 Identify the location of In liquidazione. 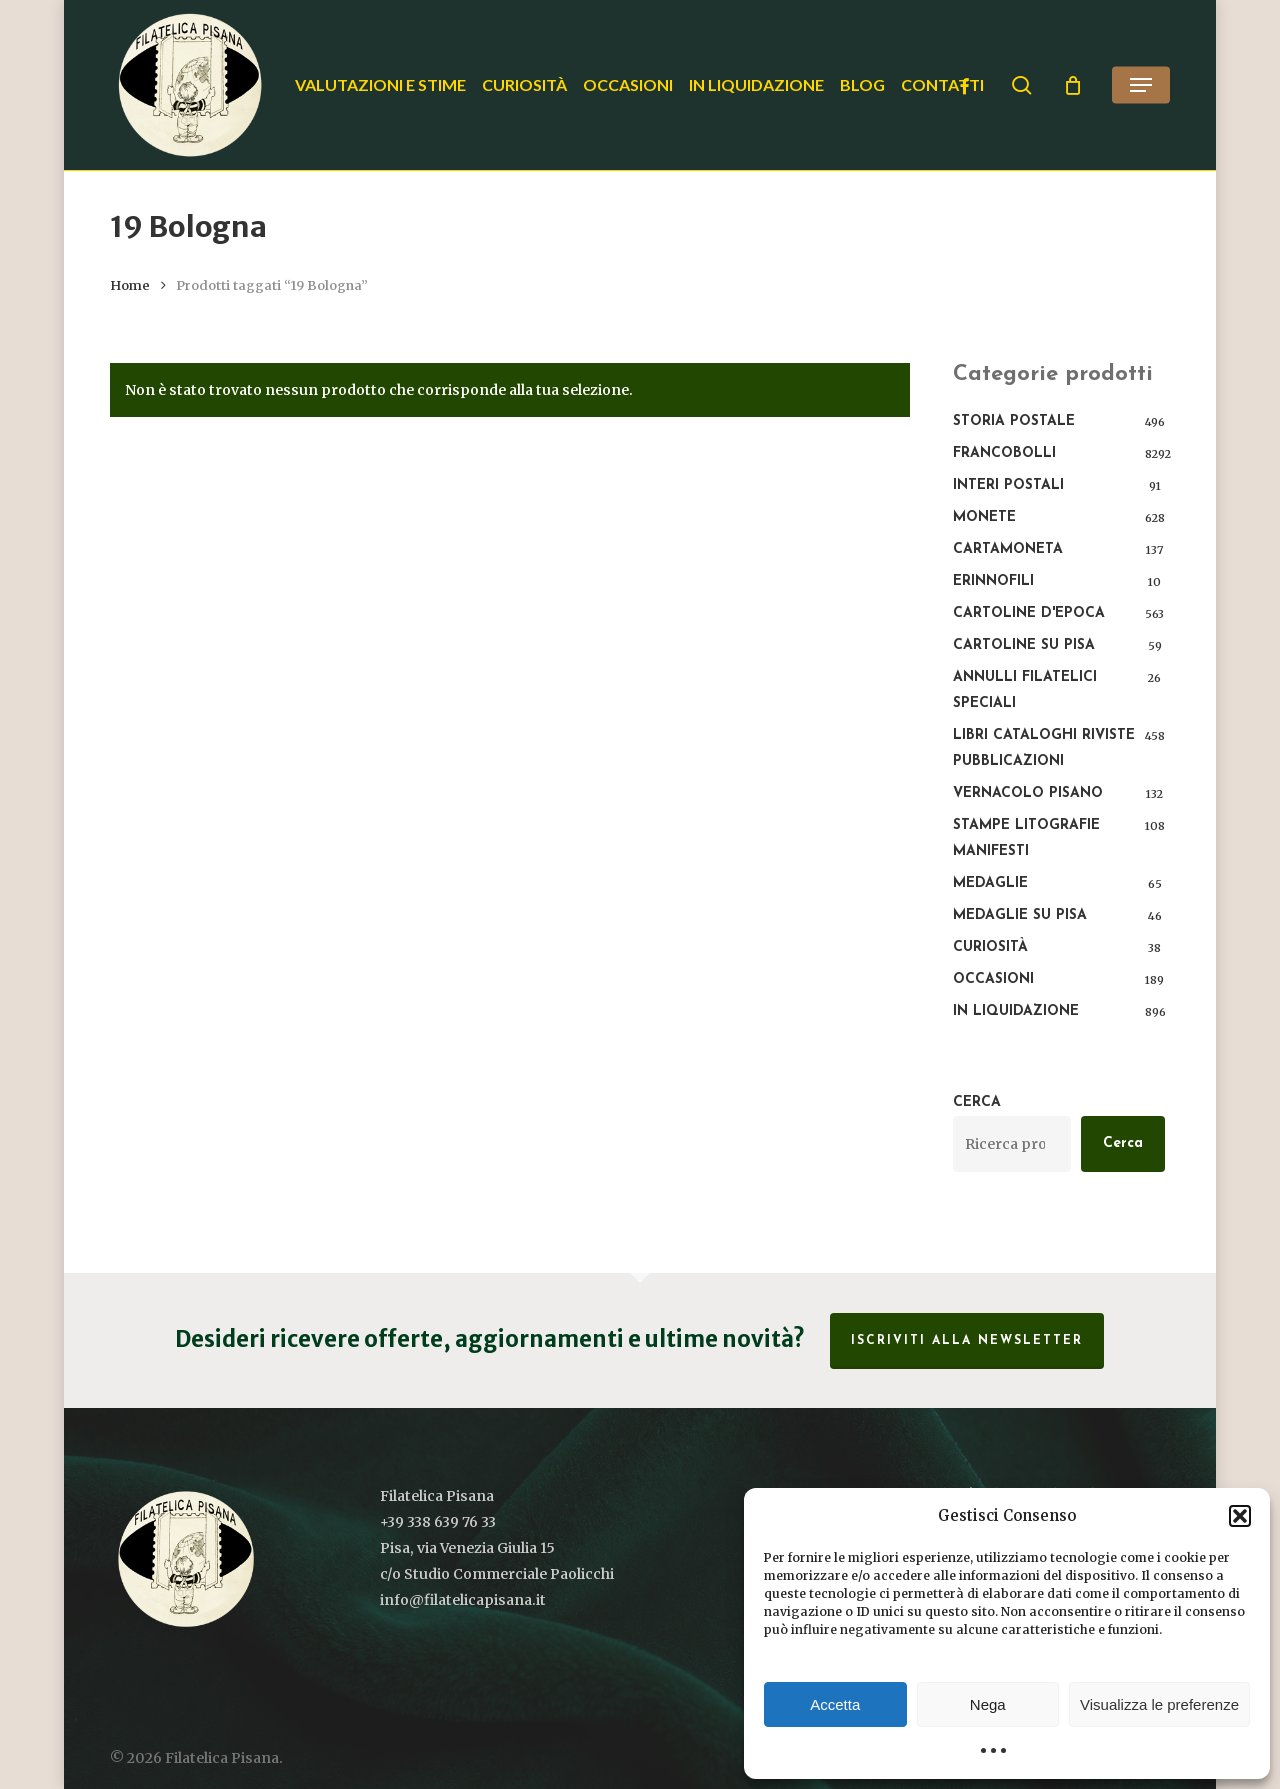
(1016, 1011).